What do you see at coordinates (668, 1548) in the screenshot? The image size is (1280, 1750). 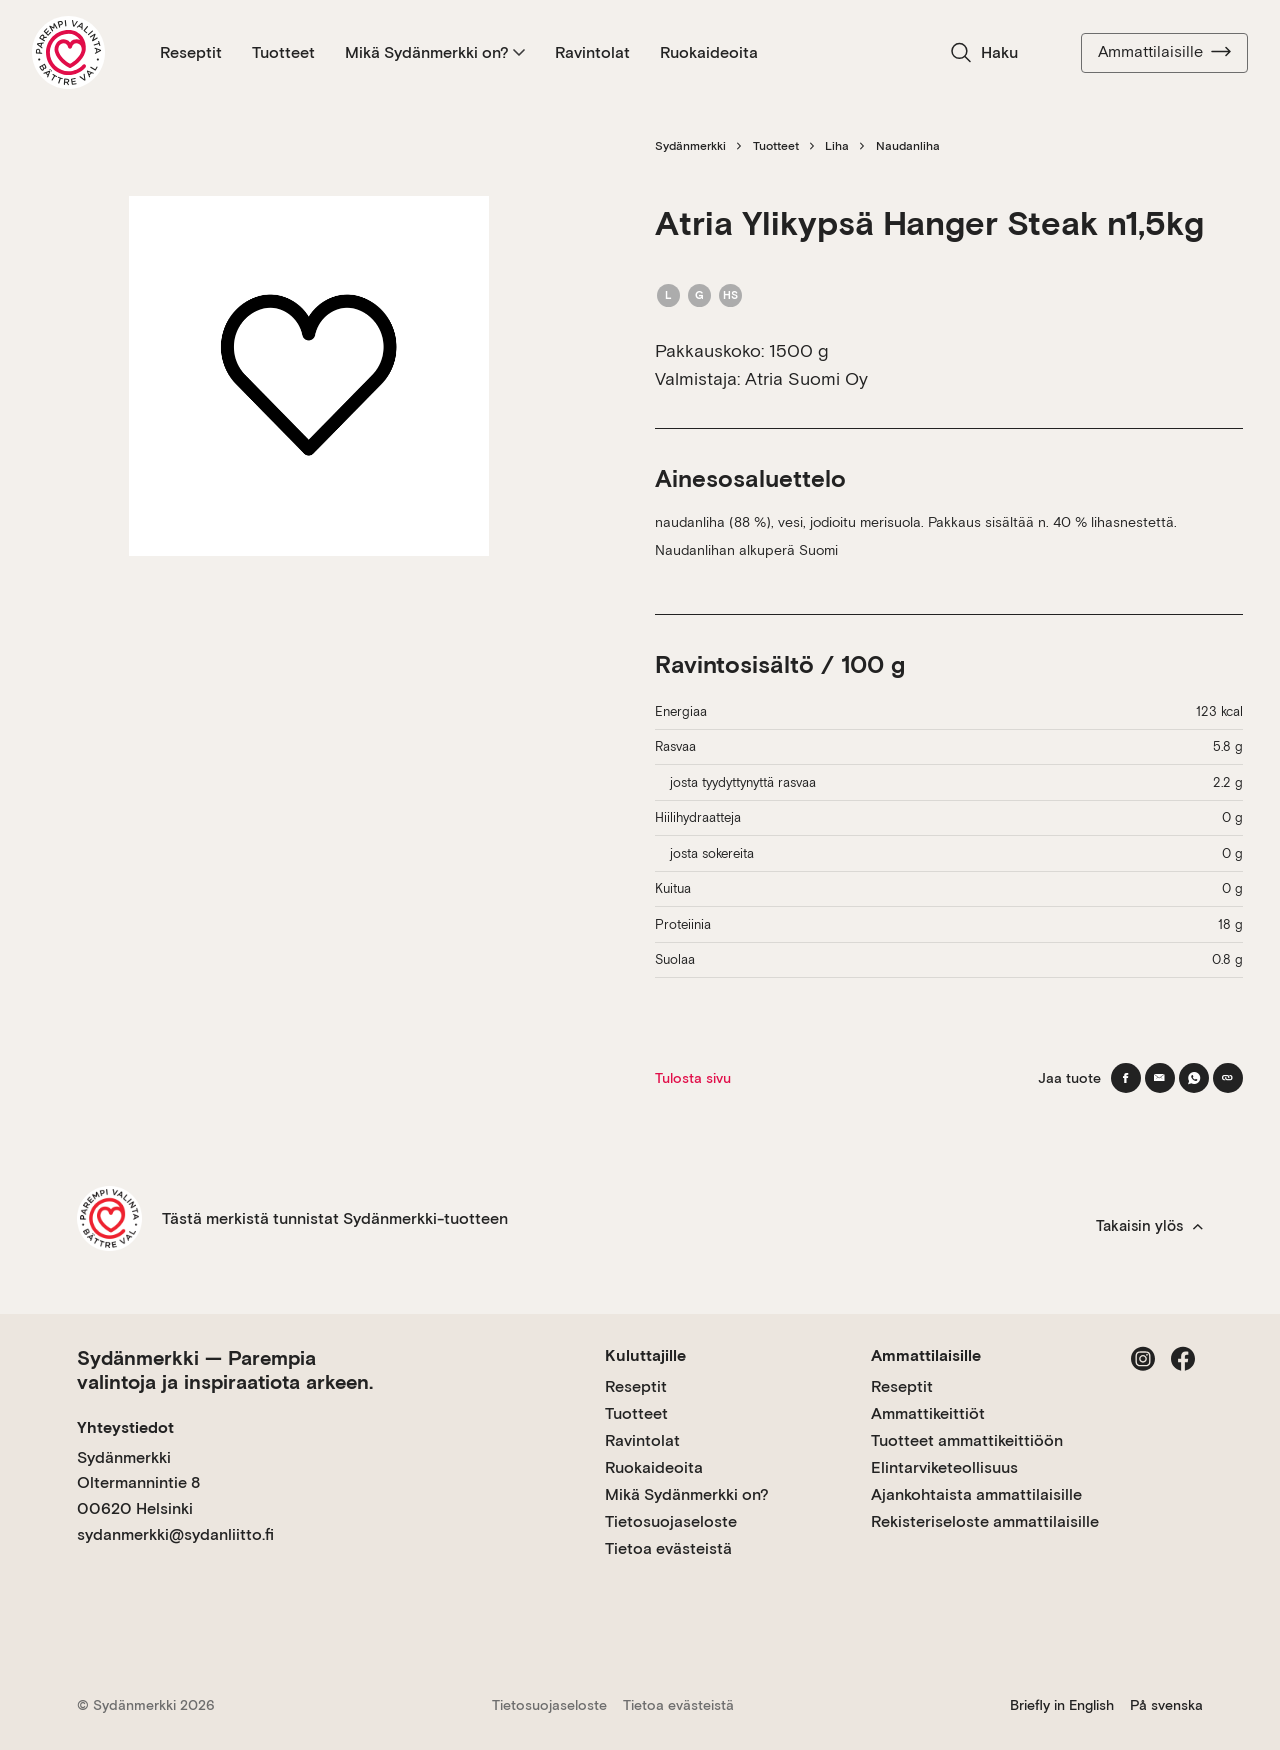 I see `Tietoa evästeistä` at bounding box center [668, 1548].